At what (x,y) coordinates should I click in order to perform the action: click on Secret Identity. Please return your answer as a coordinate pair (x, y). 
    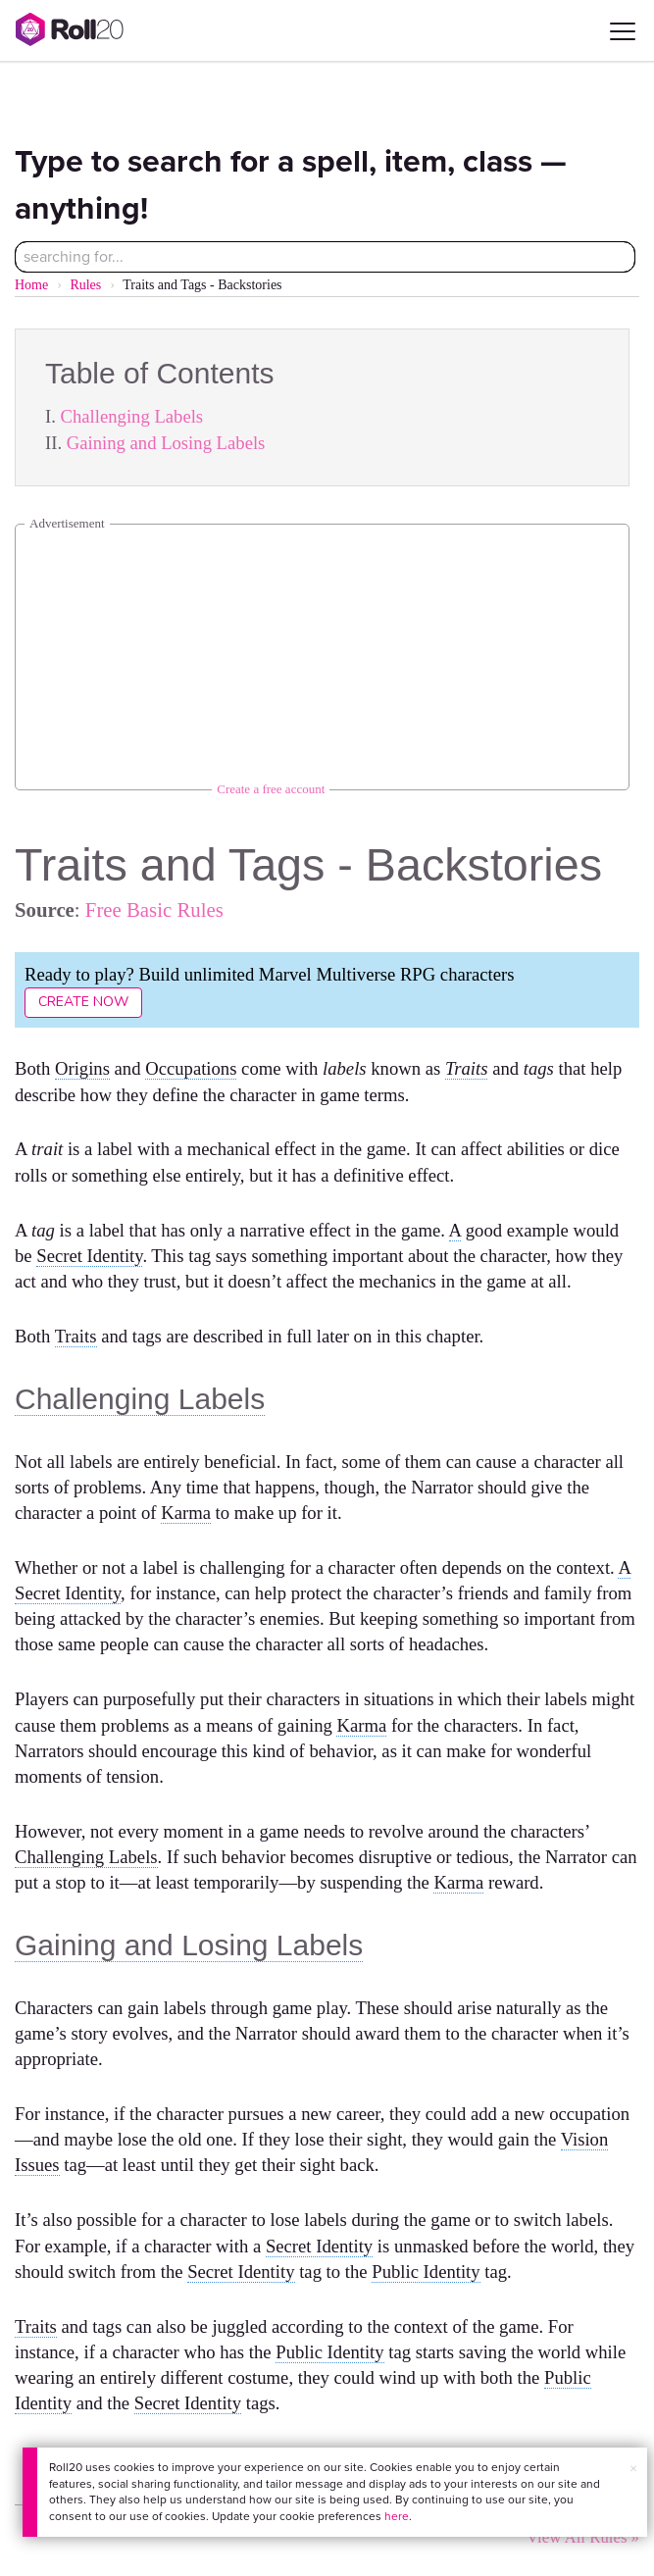
    Looking at the image, I should click on (89, 1255).